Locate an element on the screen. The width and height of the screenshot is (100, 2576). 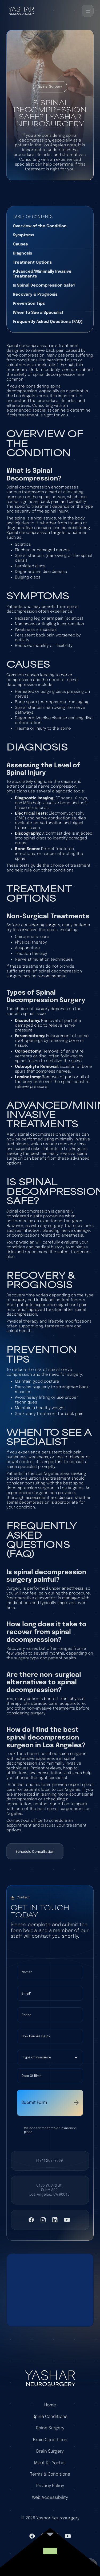
[Visit Instagram] is located at coordinates (43, 2219).